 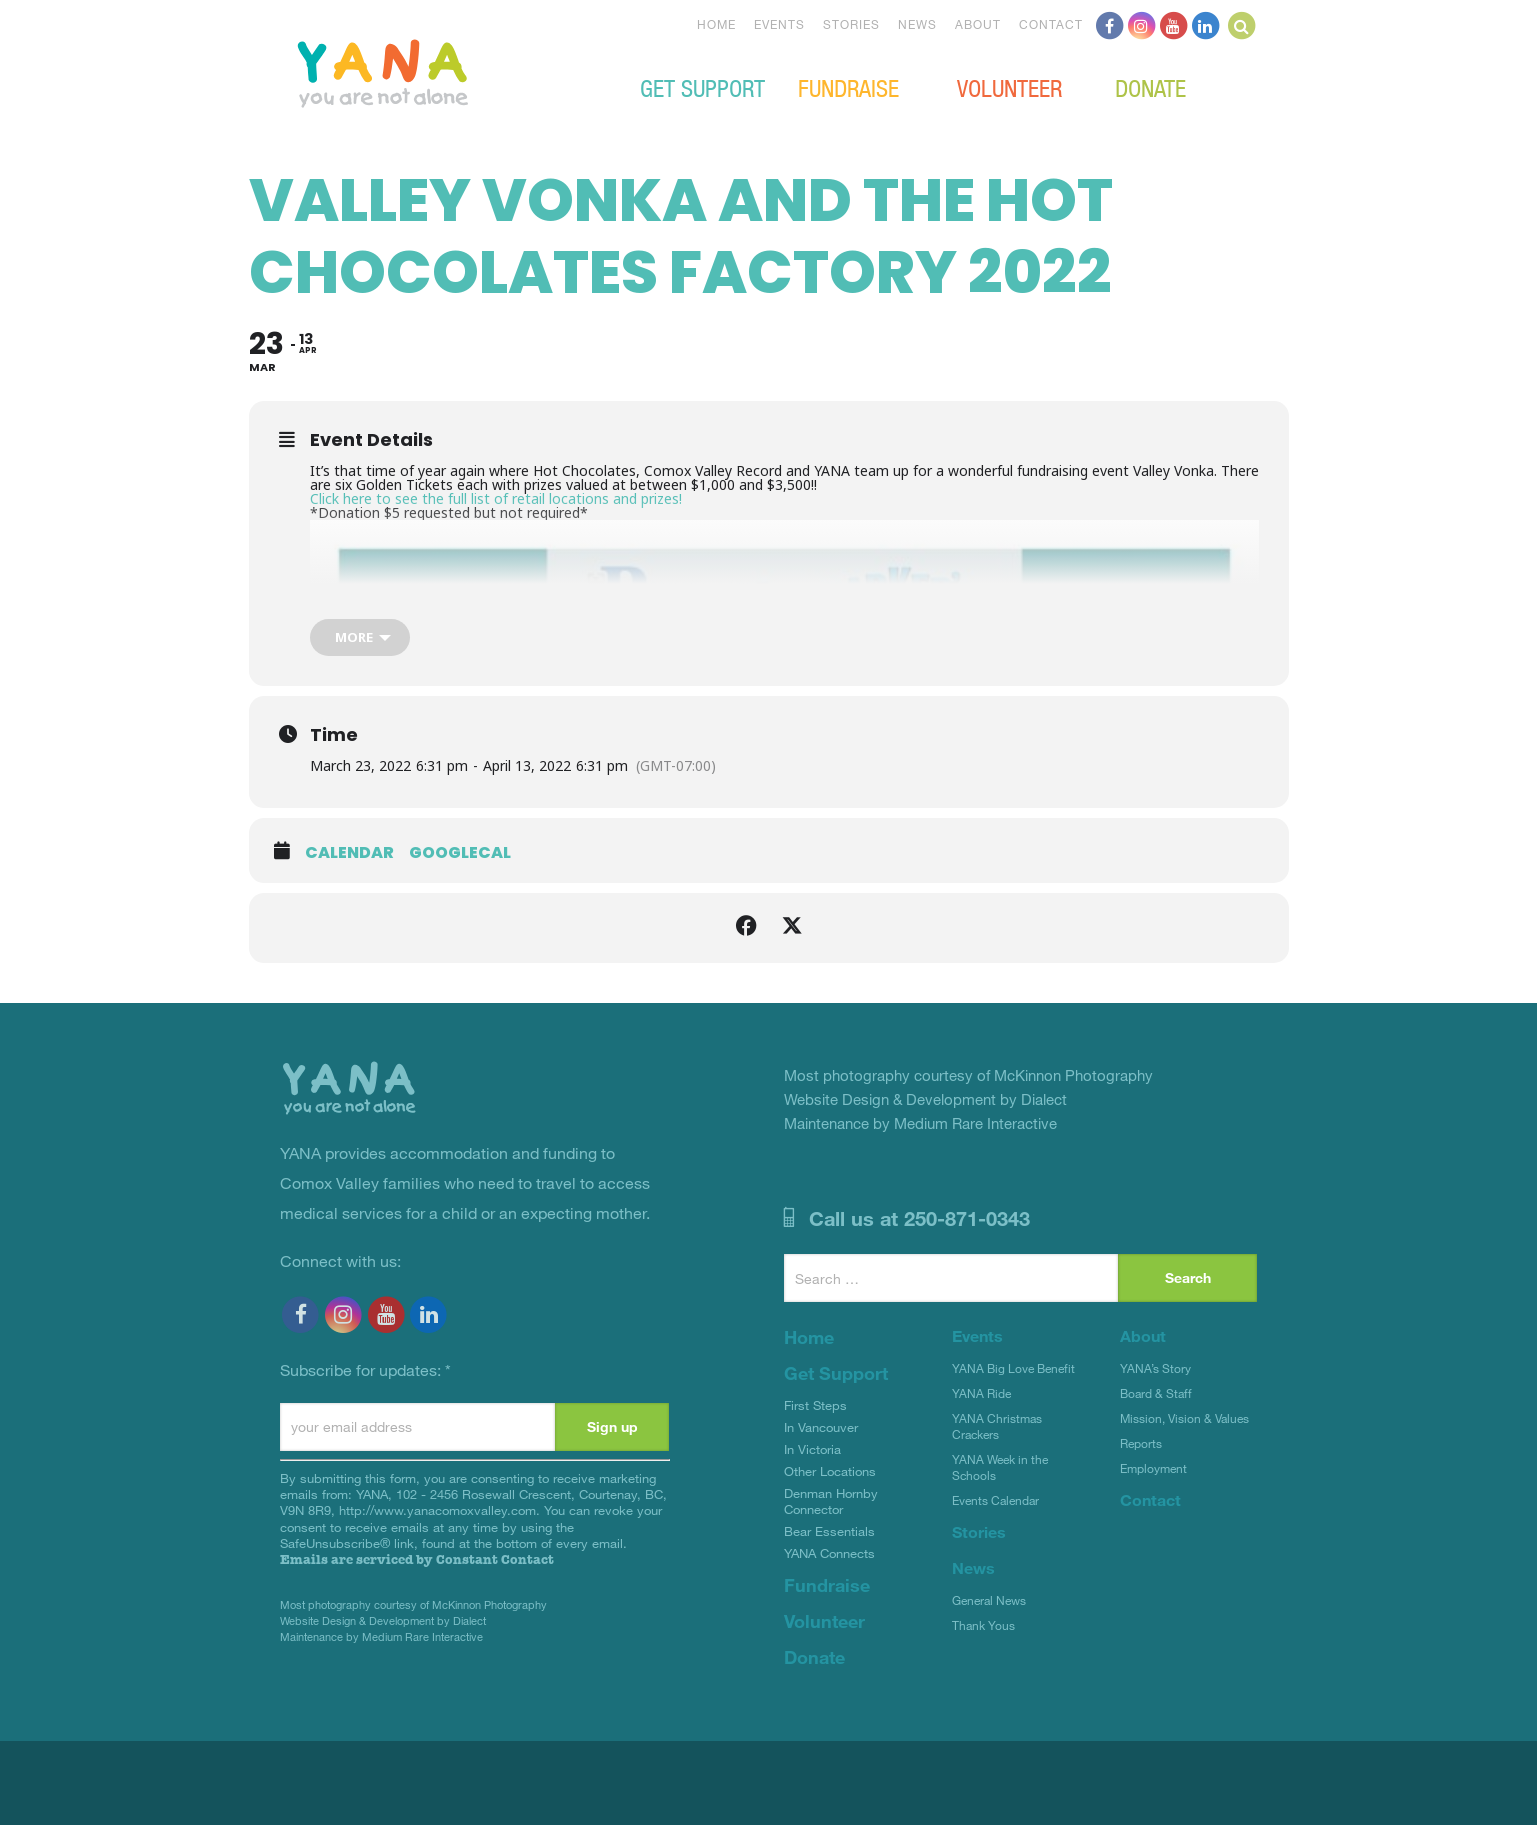 I want to click on Donate, so click(x=1150, y=87).